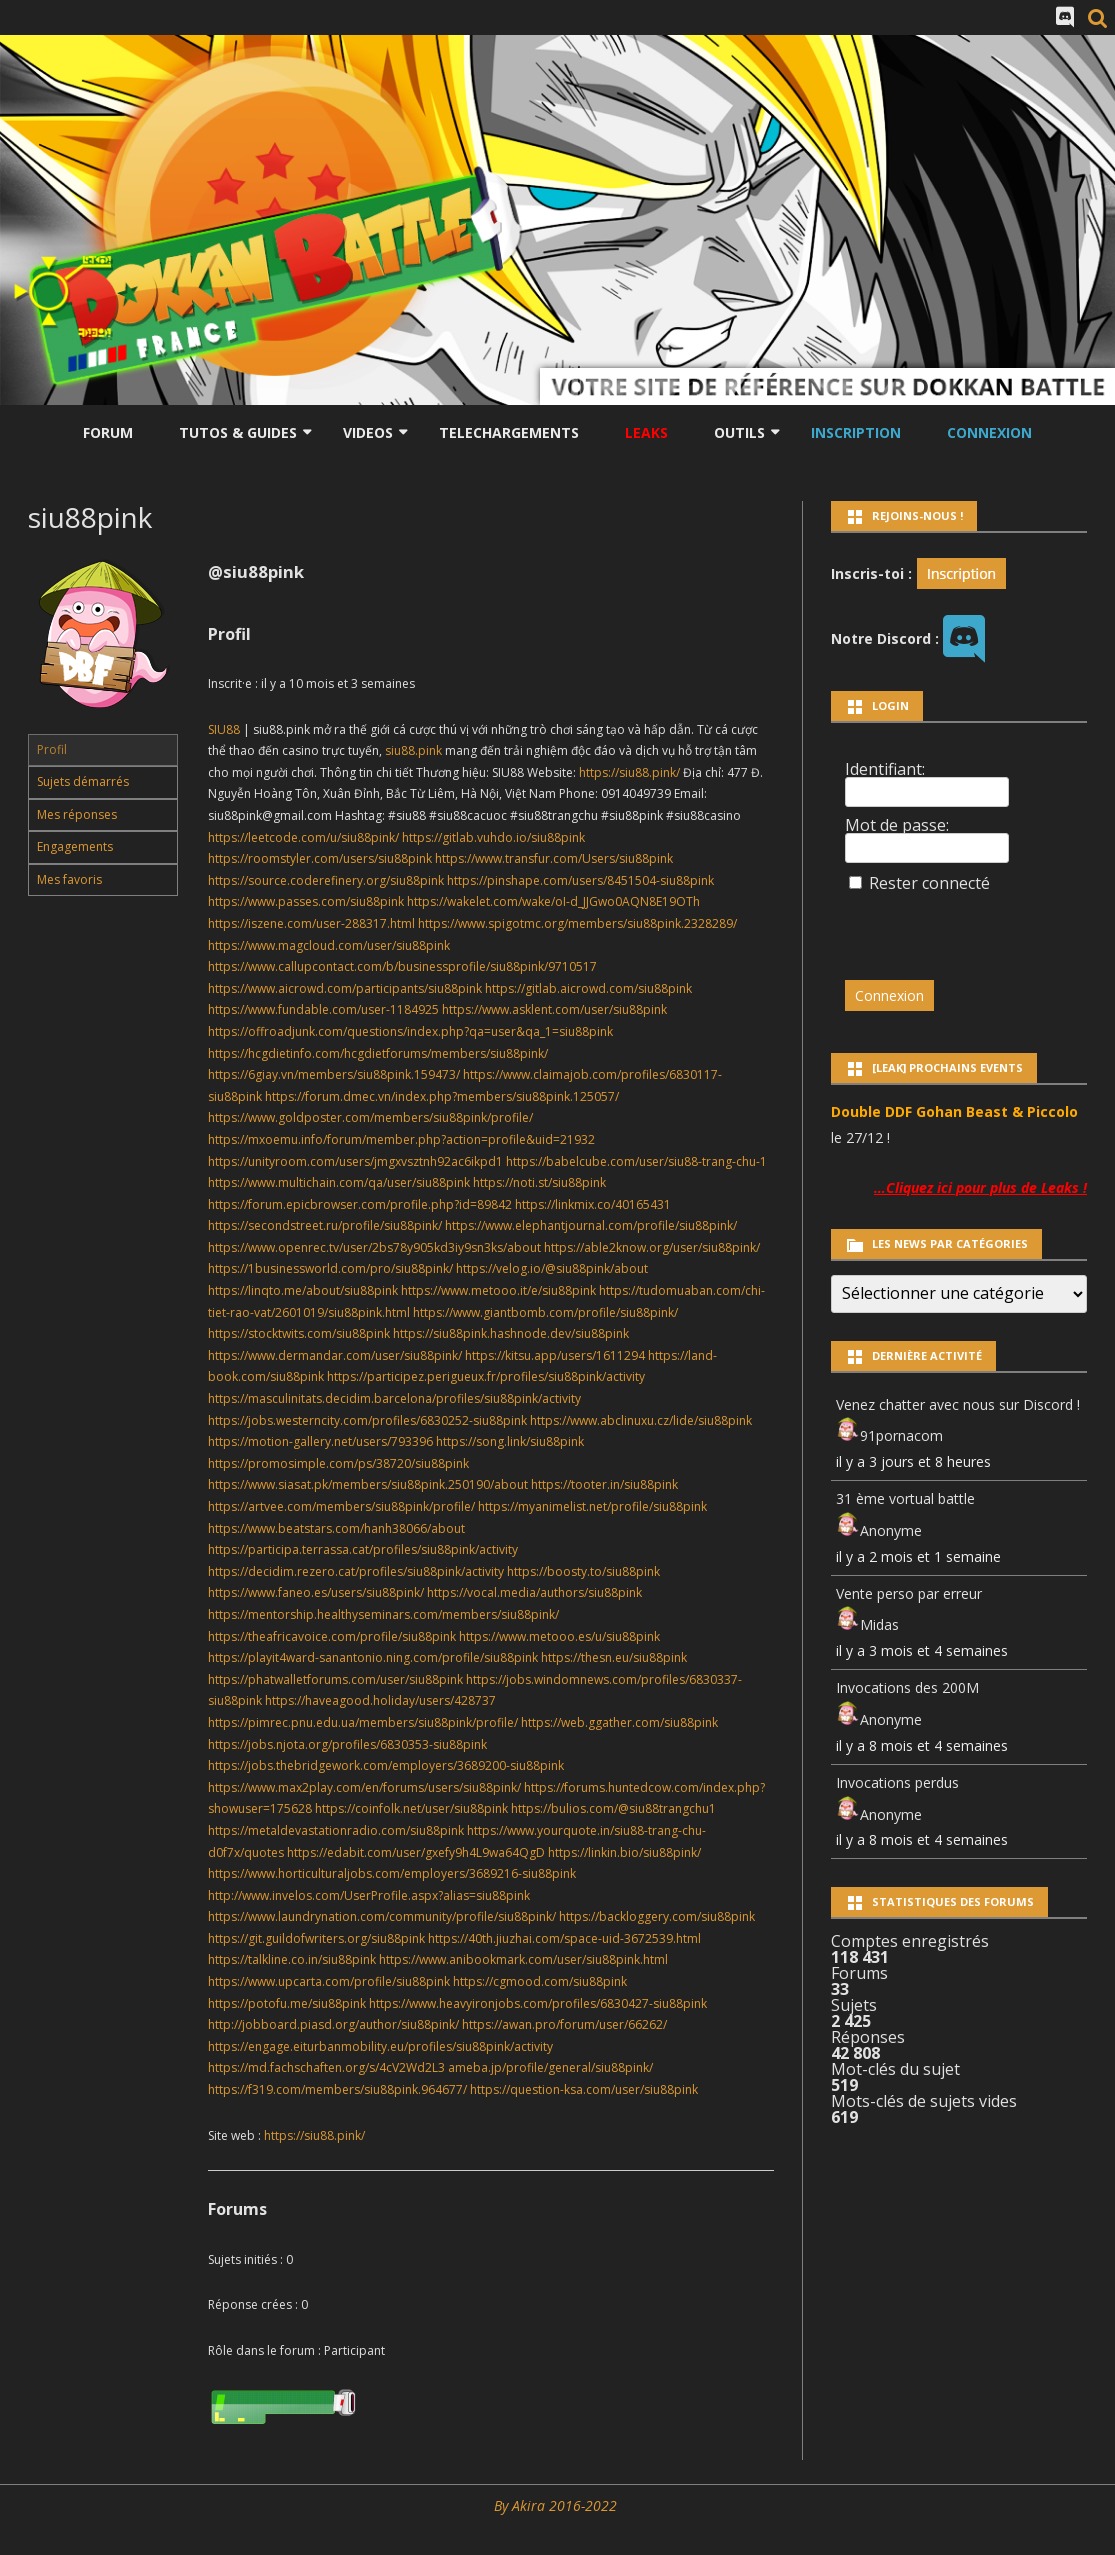 The image size is (1115, 2555). What do you see at coordinates (553, 901) in the screenshot?
I see `https://wakelet.com/wake/oI-d_JJGwo0AQN8E19OTh` at bounding box center [553, 901].